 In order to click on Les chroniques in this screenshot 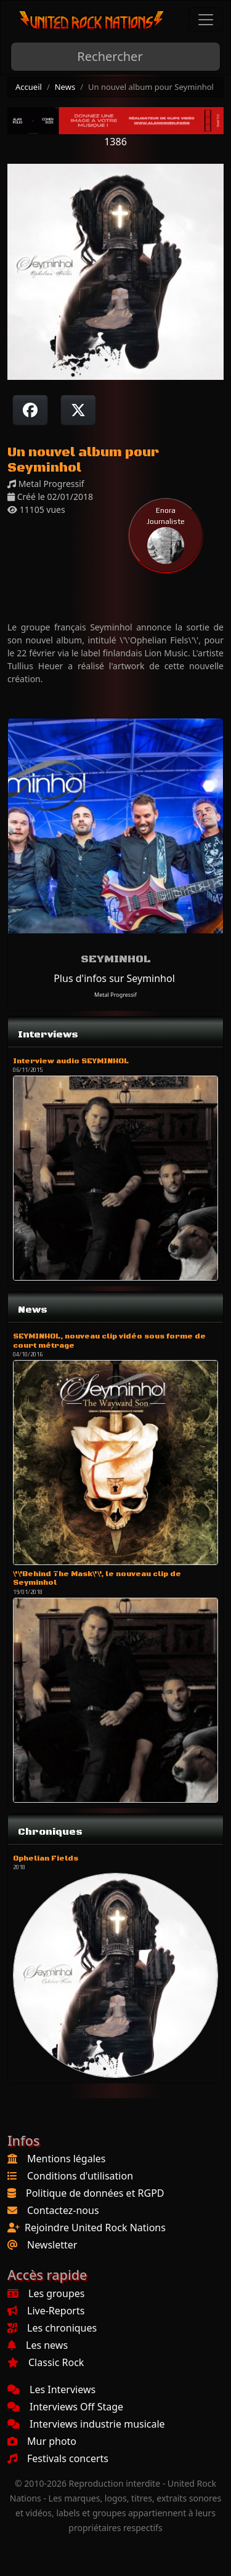, I will do `click(52, 2328)`.